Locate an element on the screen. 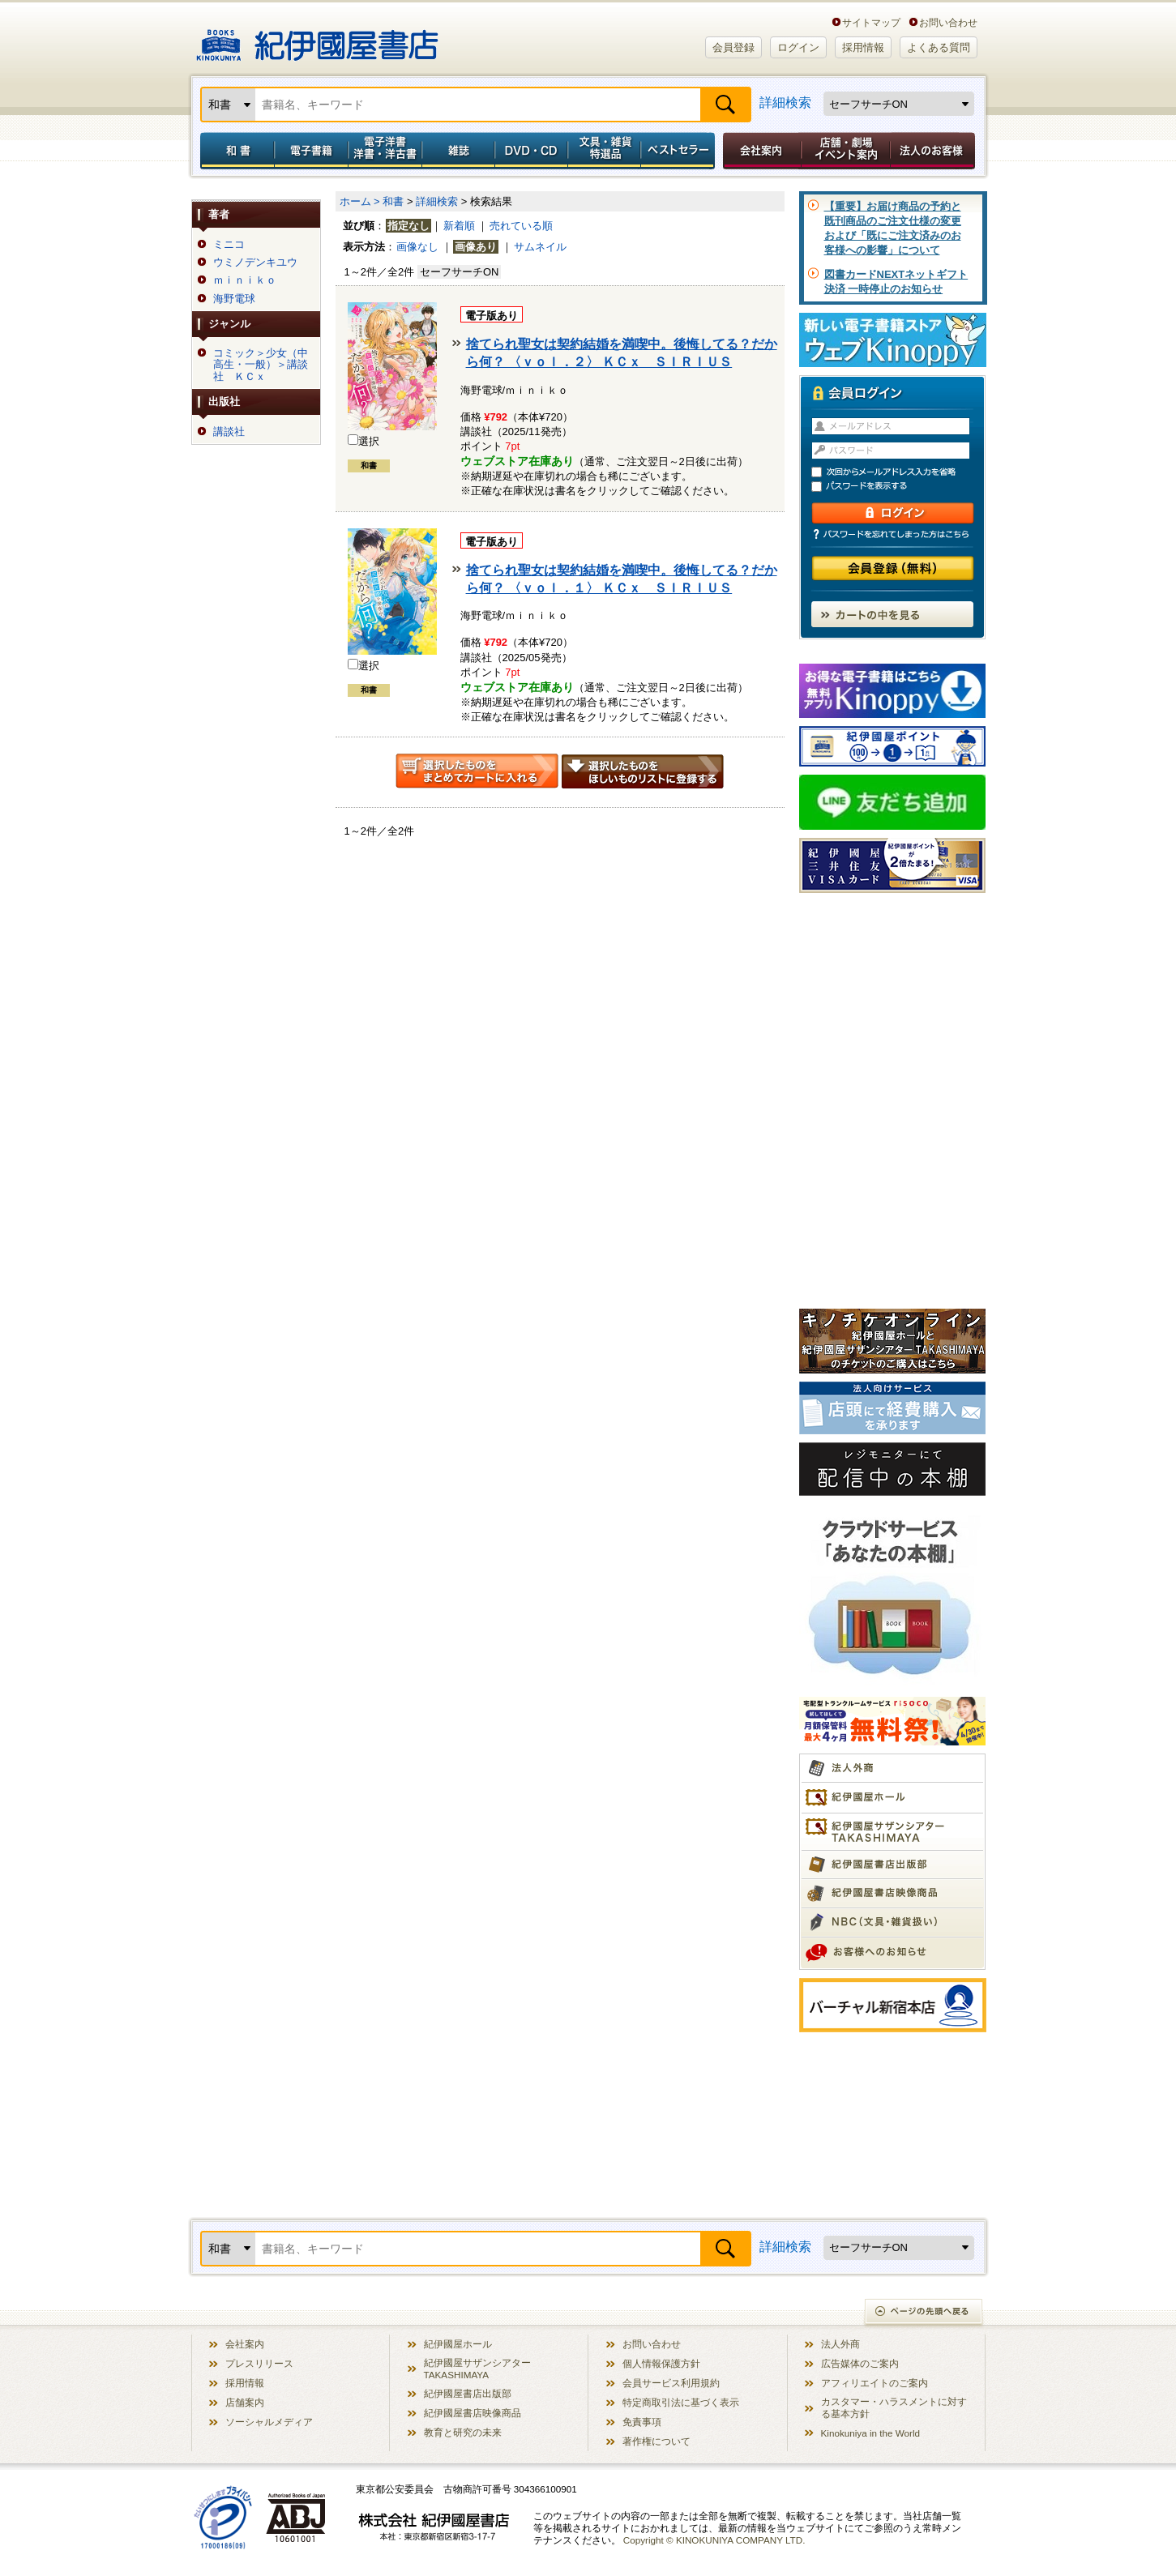  ログイン is located at coordinates (798, 47).